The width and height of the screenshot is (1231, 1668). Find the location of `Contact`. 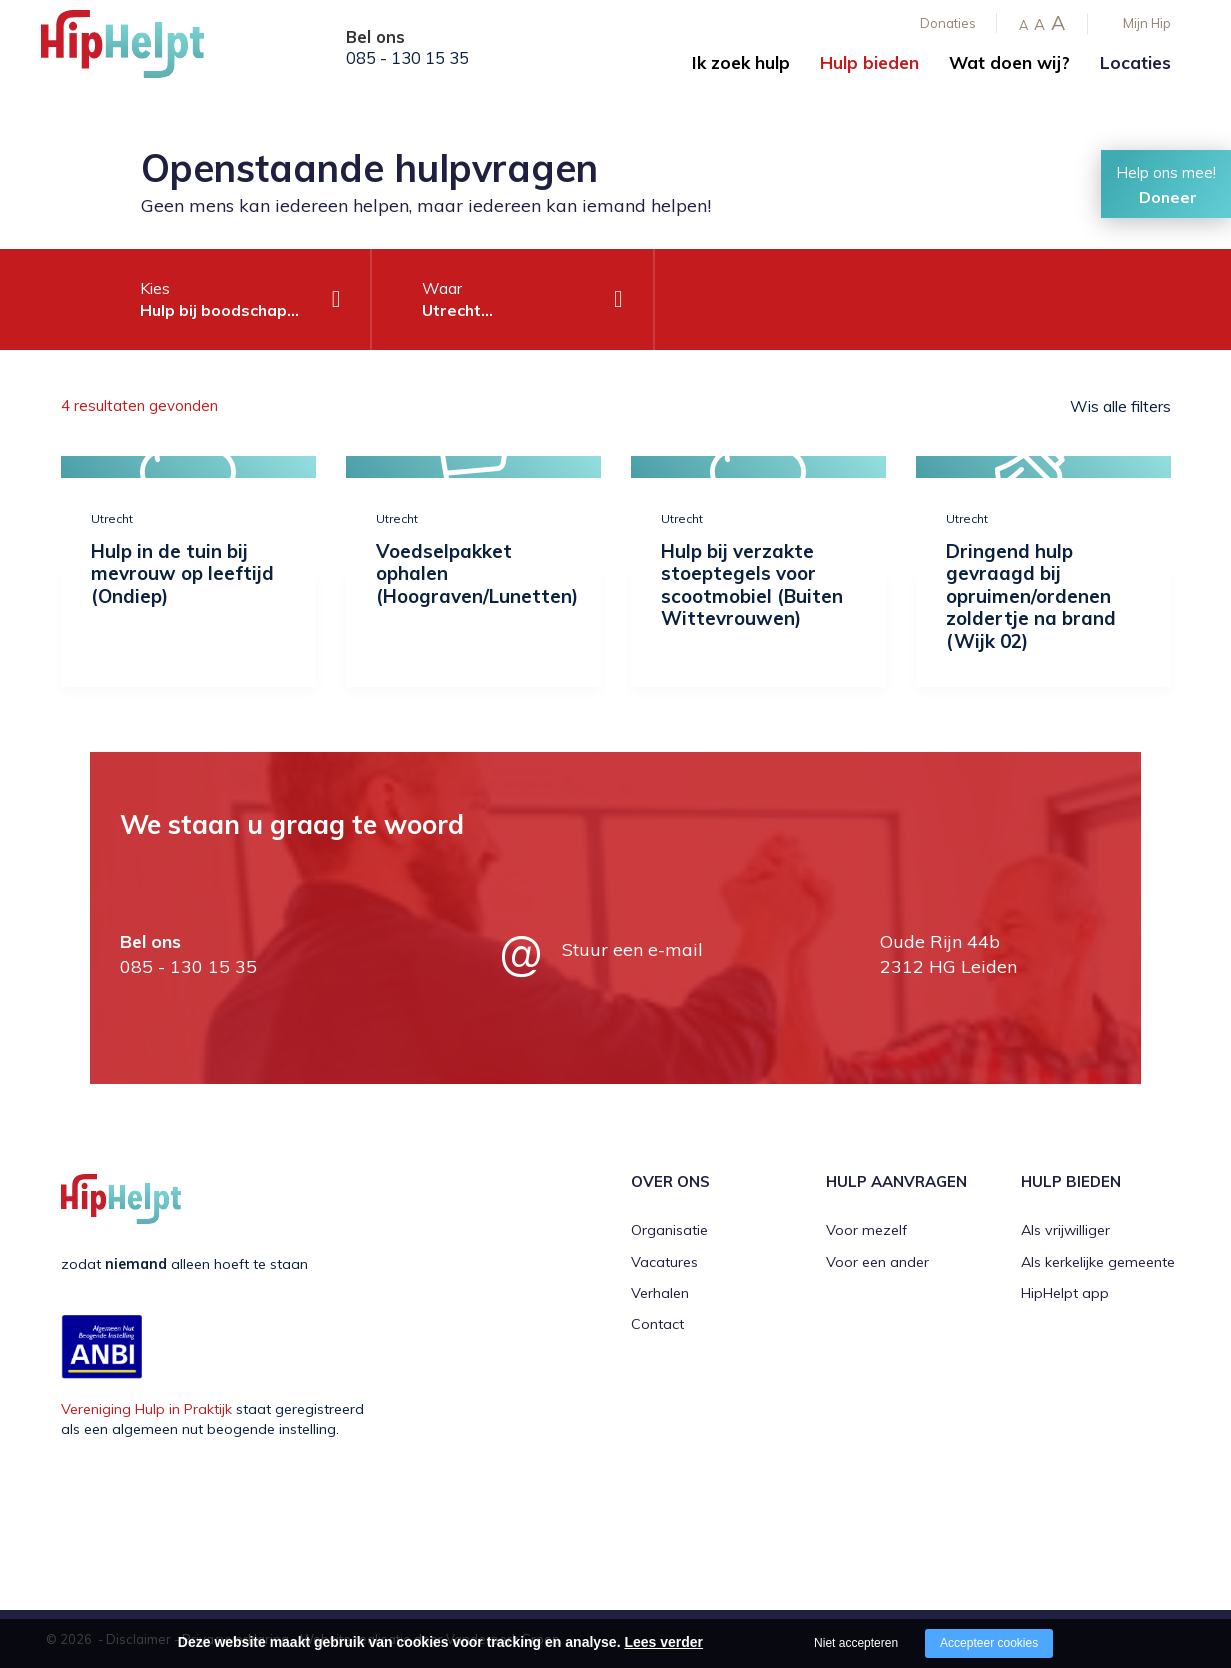

Contact is located at coordinates (657, 1324).